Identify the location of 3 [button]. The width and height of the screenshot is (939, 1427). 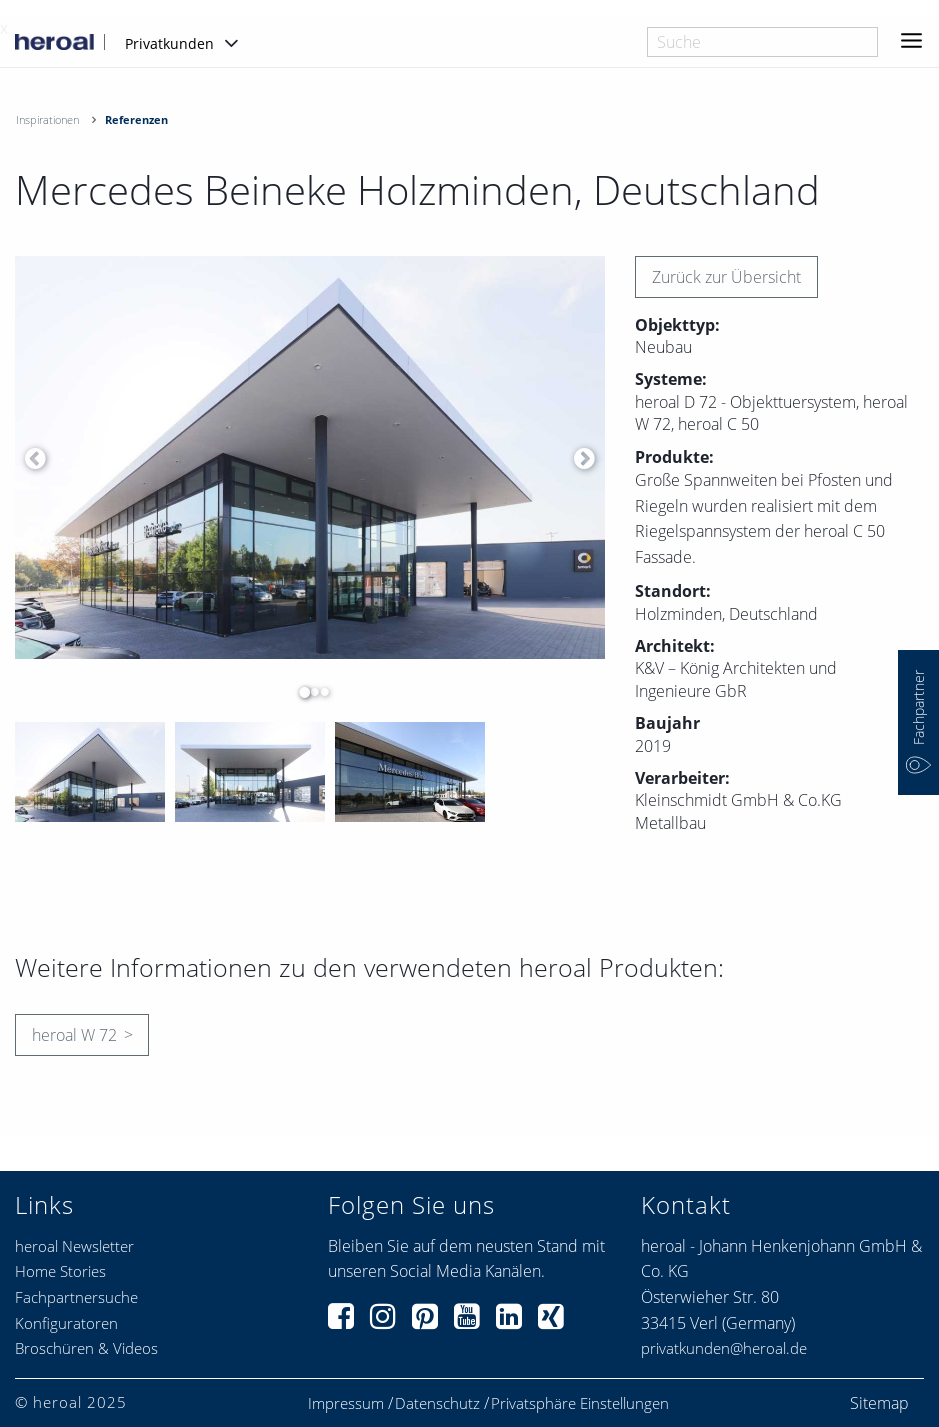
(320, 692).